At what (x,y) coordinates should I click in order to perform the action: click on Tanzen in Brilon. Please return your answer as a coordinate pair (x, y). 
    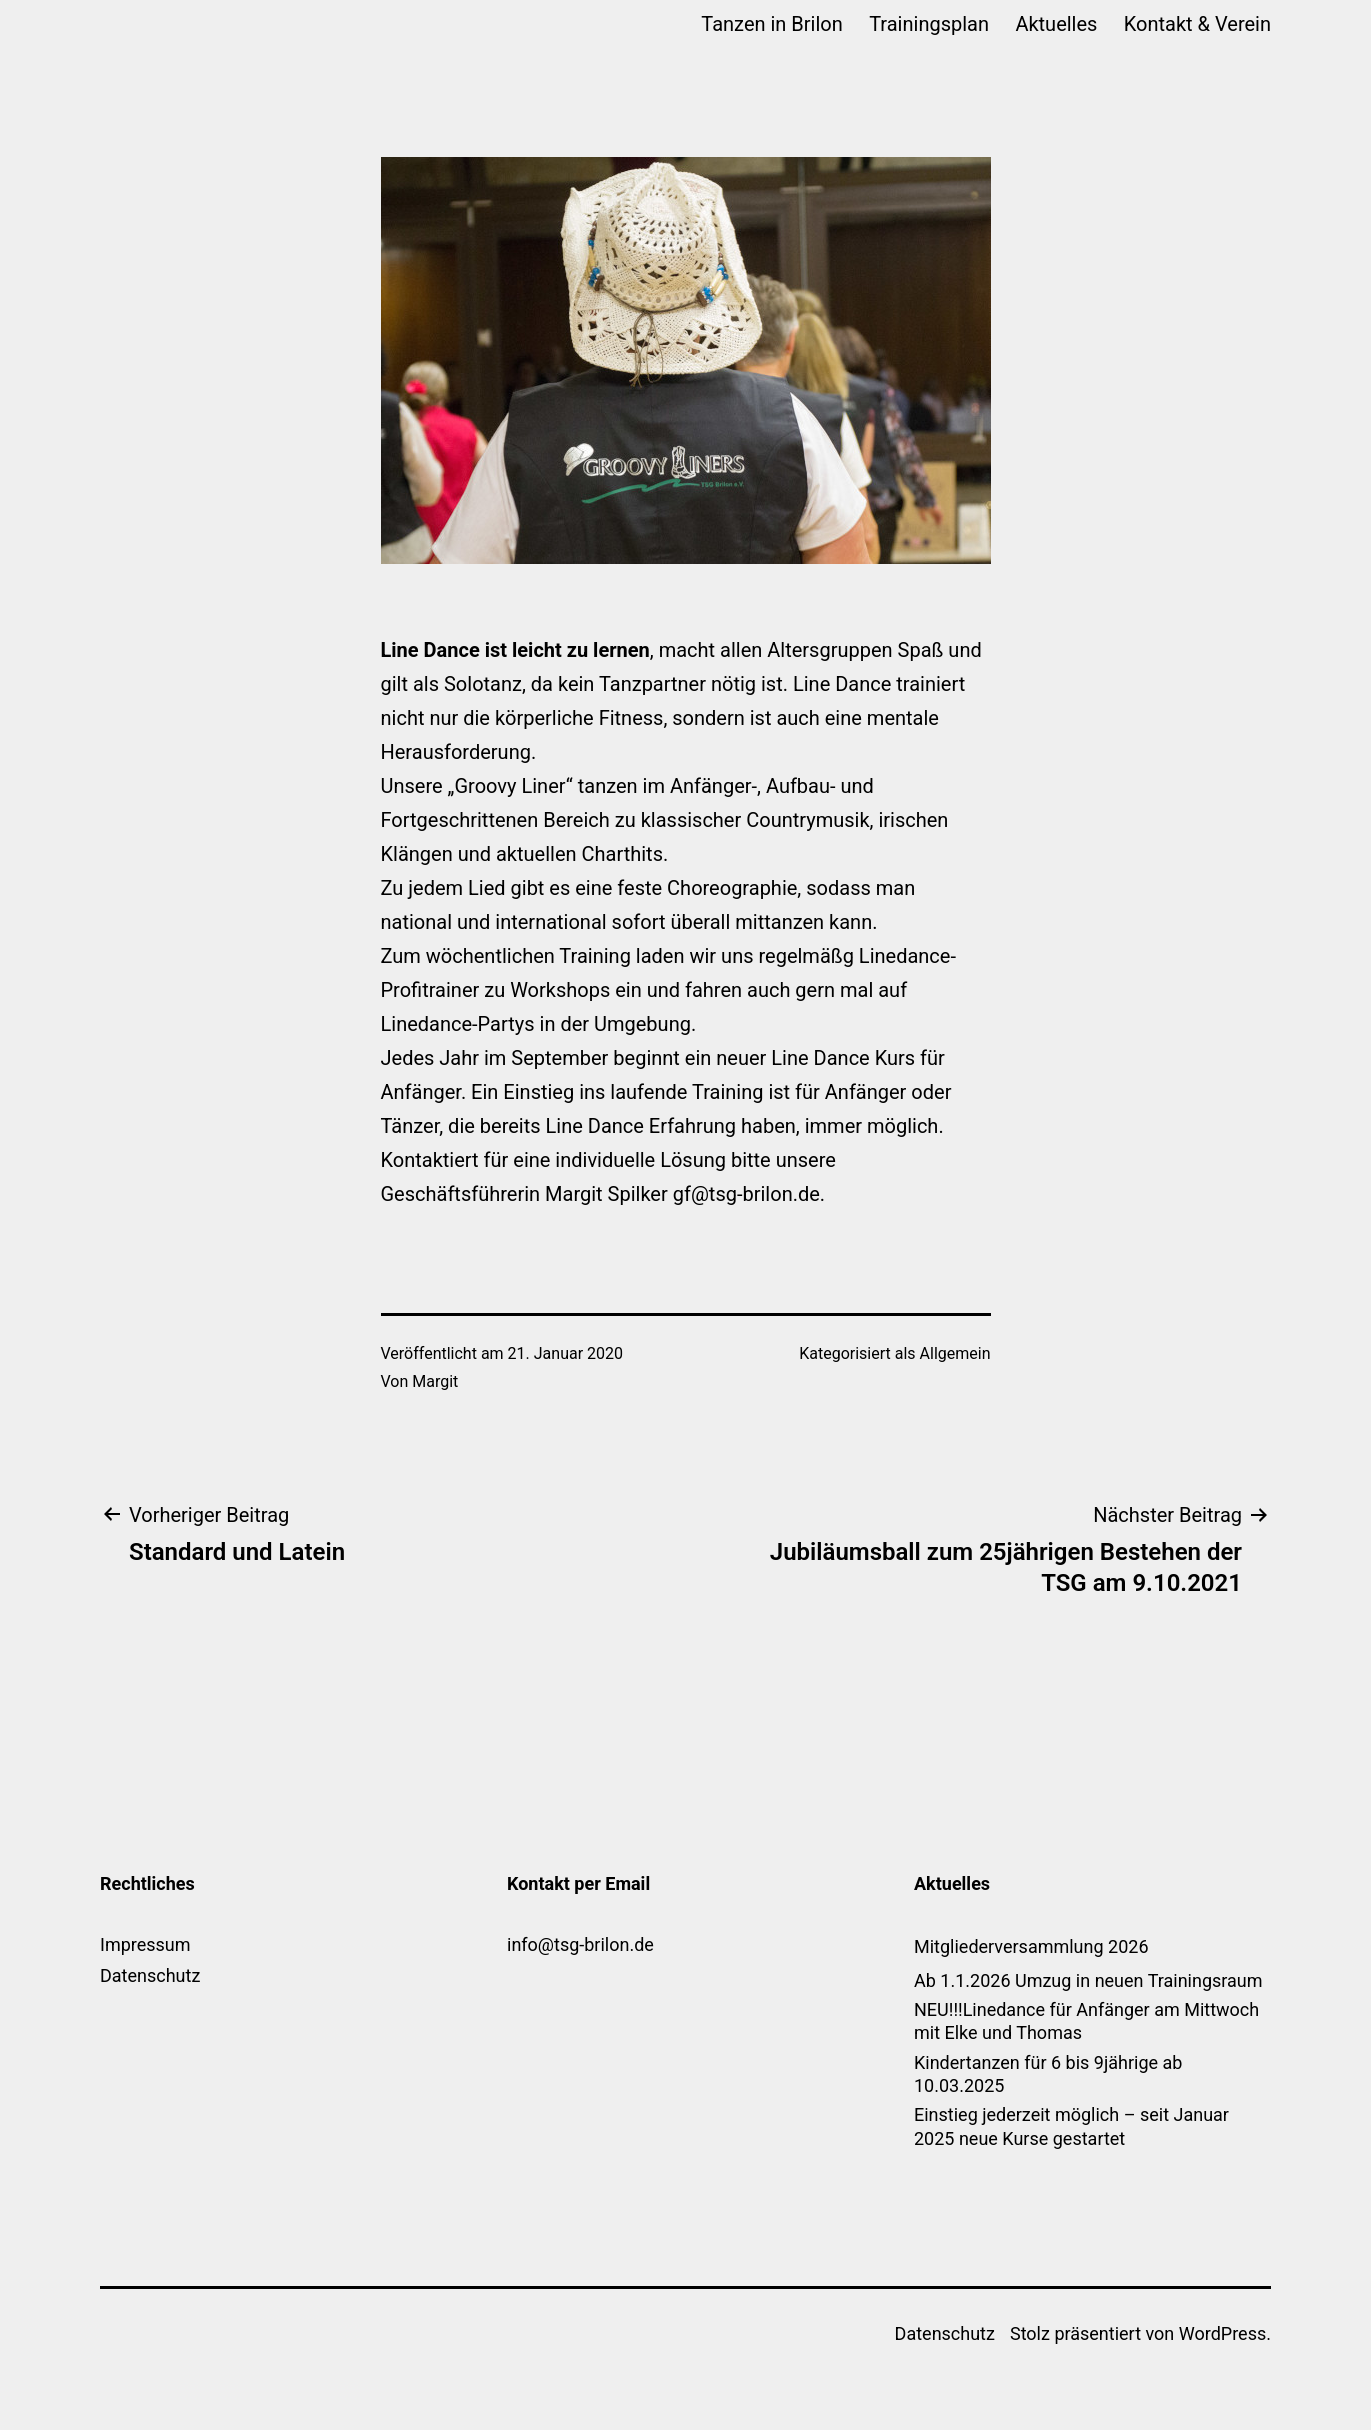
    Looking at the image, I should click on (771, 24).